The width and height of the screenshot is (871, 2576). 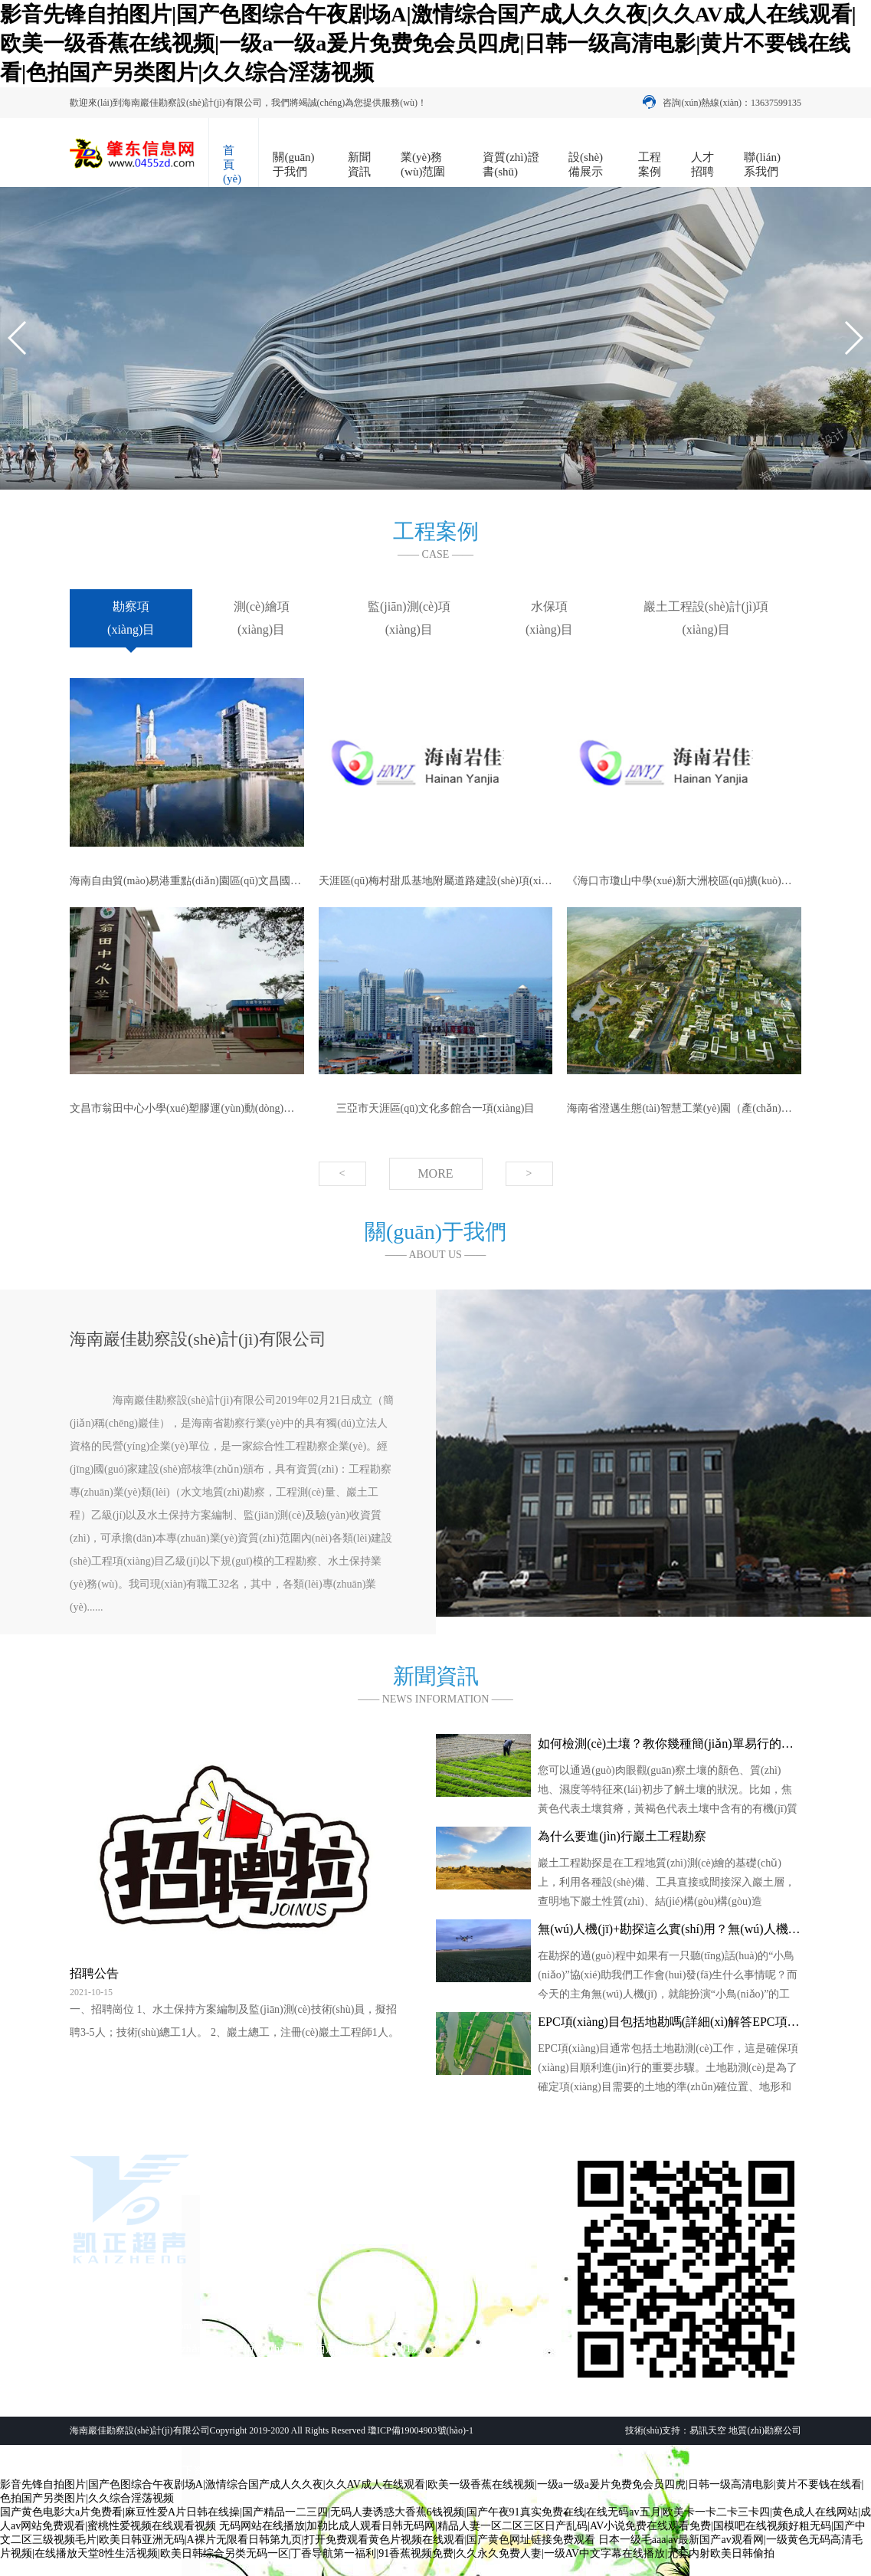 What do you see at coordinates (649, 164) in the screenshot?
I see `工程案例` at bounding box center [649, 164].